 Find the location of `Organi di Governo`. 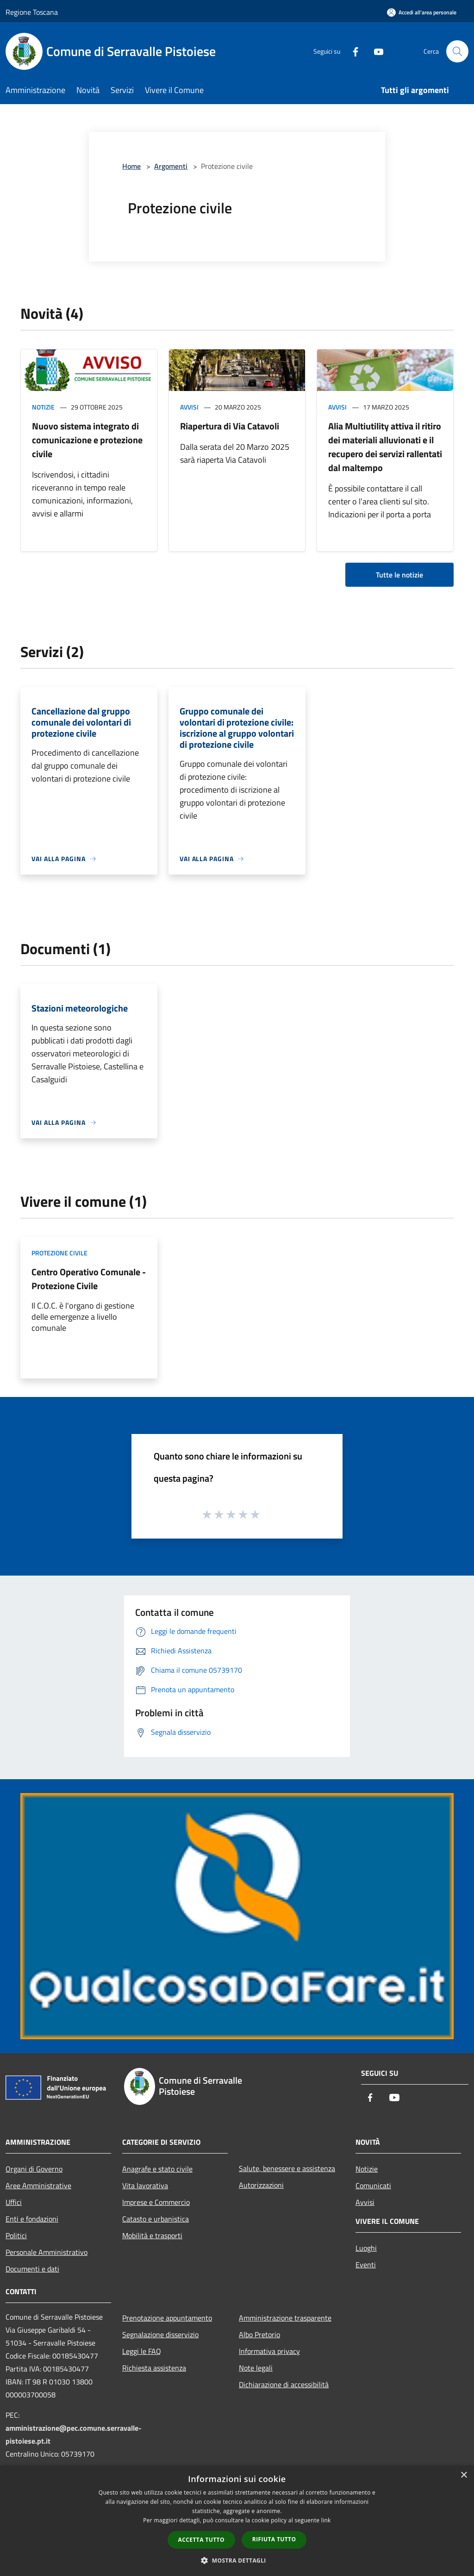

Organi di Governo is located at coordinates (34, 2168).